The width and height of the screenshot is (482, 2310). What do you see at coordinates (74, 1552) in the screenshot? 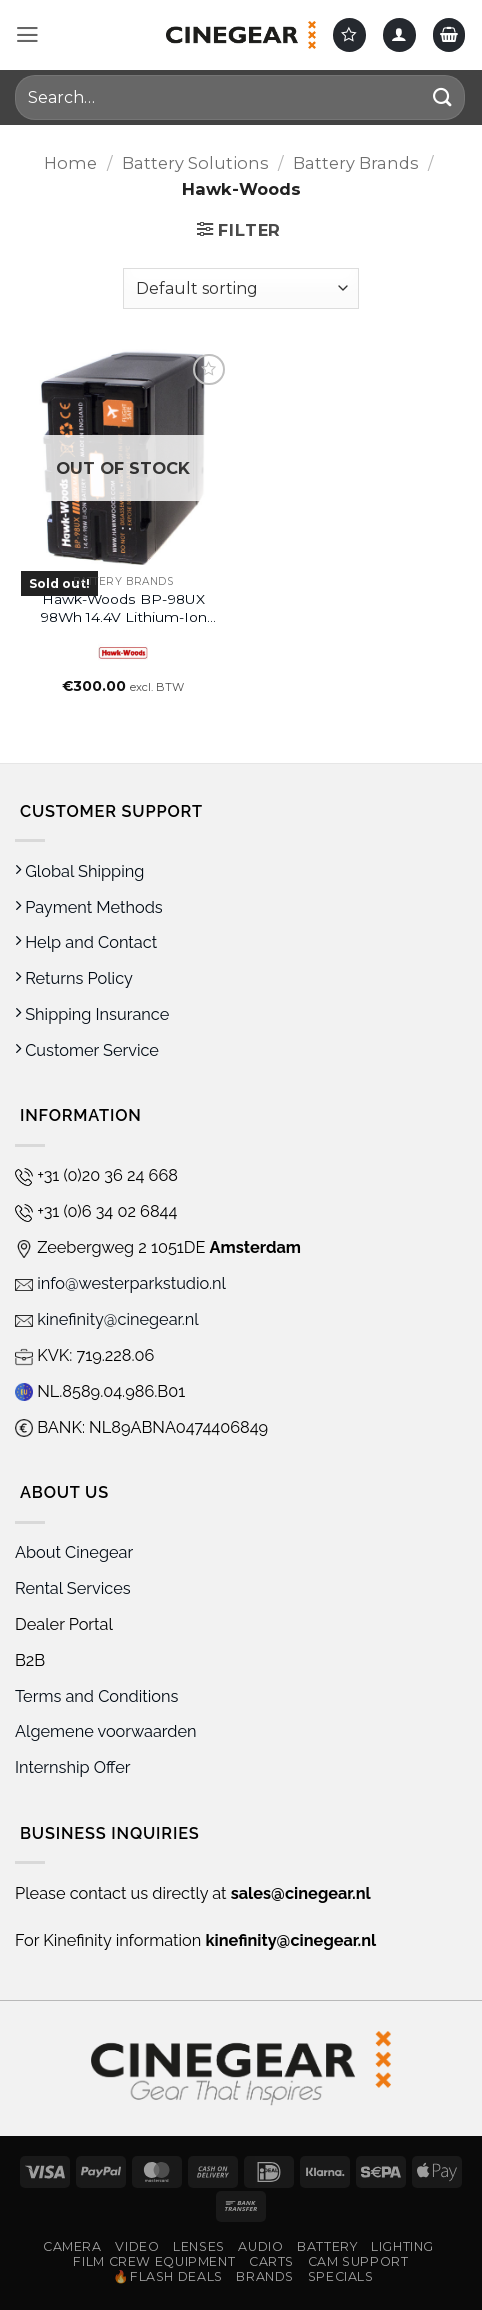
I see `About Cinegear` at bounding box center [74, 1552].